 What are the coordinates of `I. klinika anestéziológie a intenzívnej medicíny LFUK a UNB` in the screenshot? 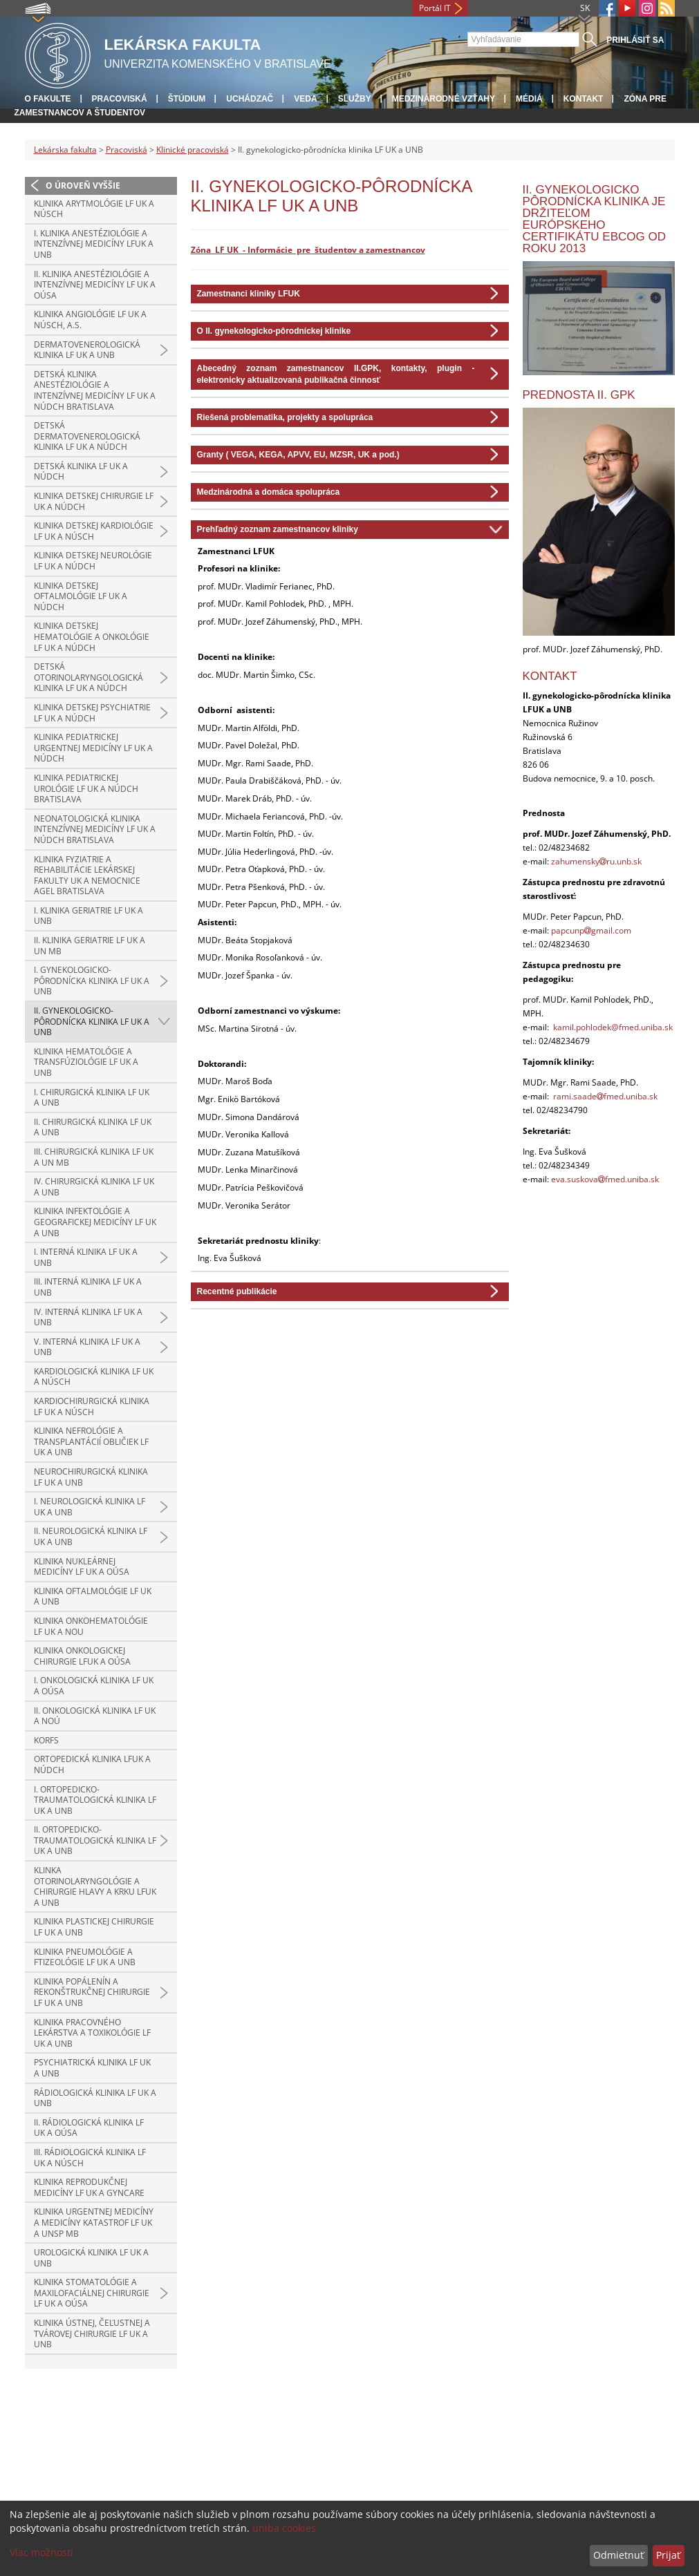 It's located at (93, 244).